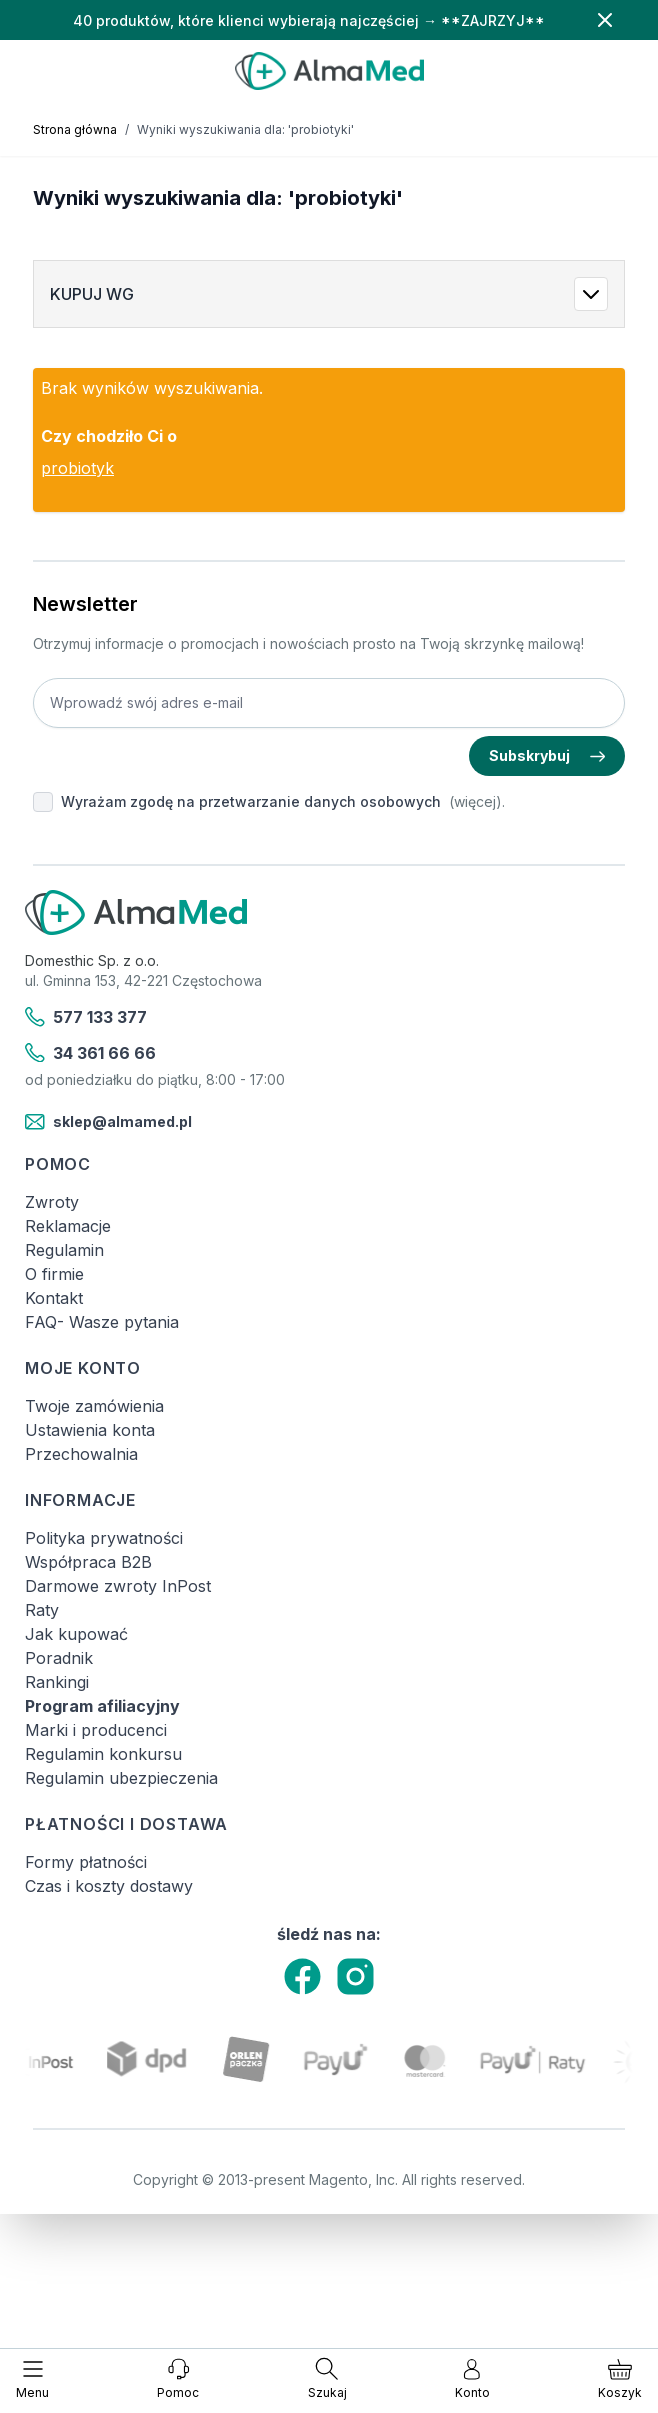 The width and height of the screenshot is (658, 2413). I want to click on Jak kupować, so click(76, 1634).